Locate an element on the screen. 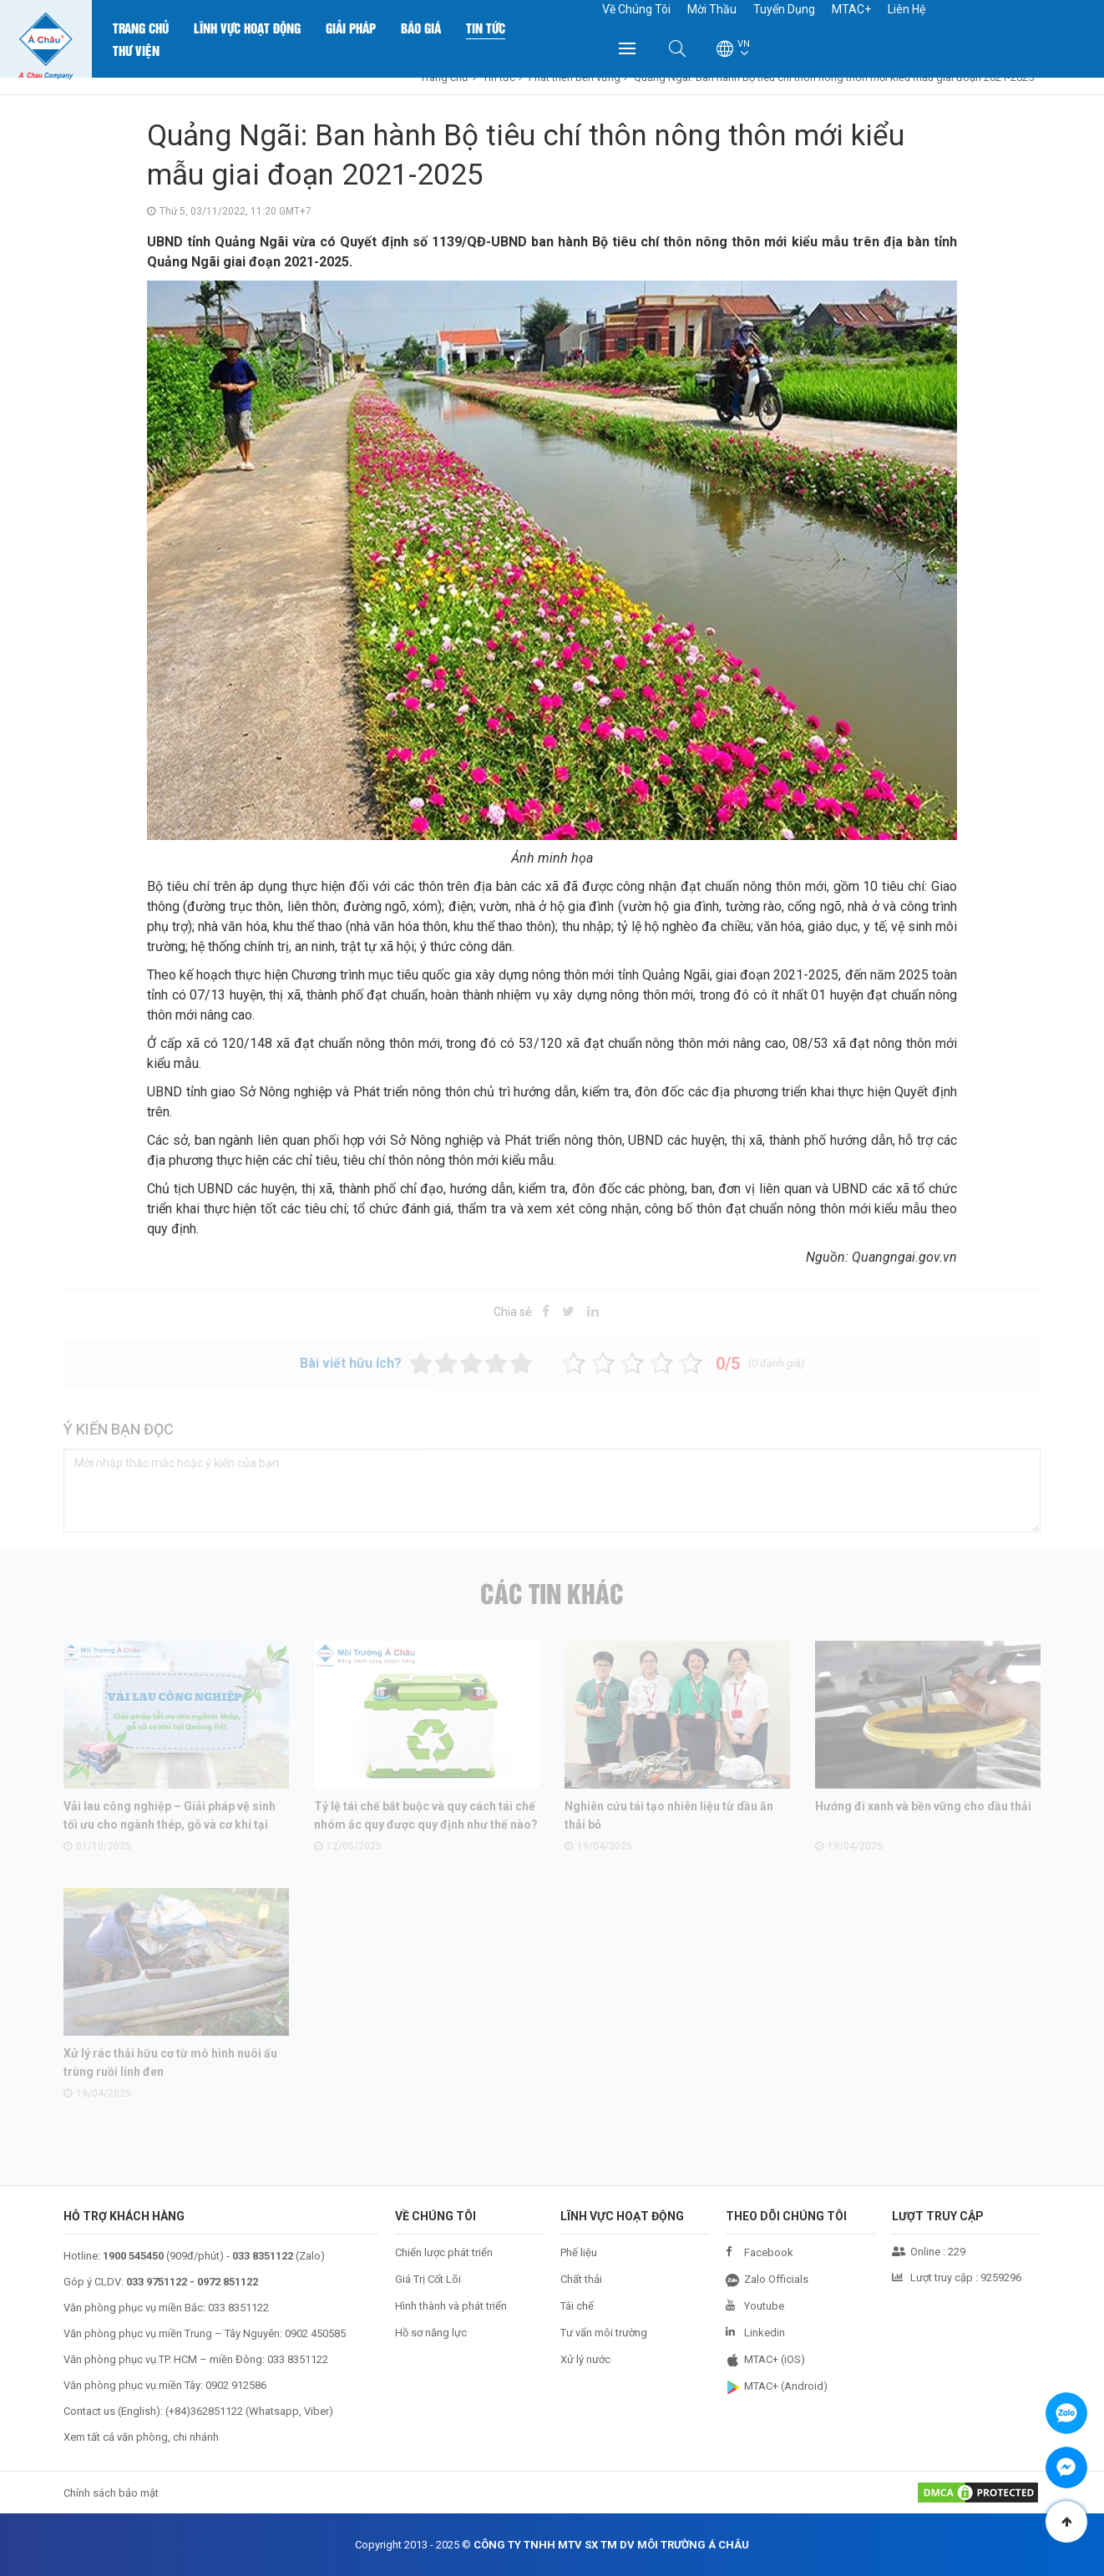 This screenshot has height=2576, width=1104. Giải Pháp is located at coordinates (351, 27).